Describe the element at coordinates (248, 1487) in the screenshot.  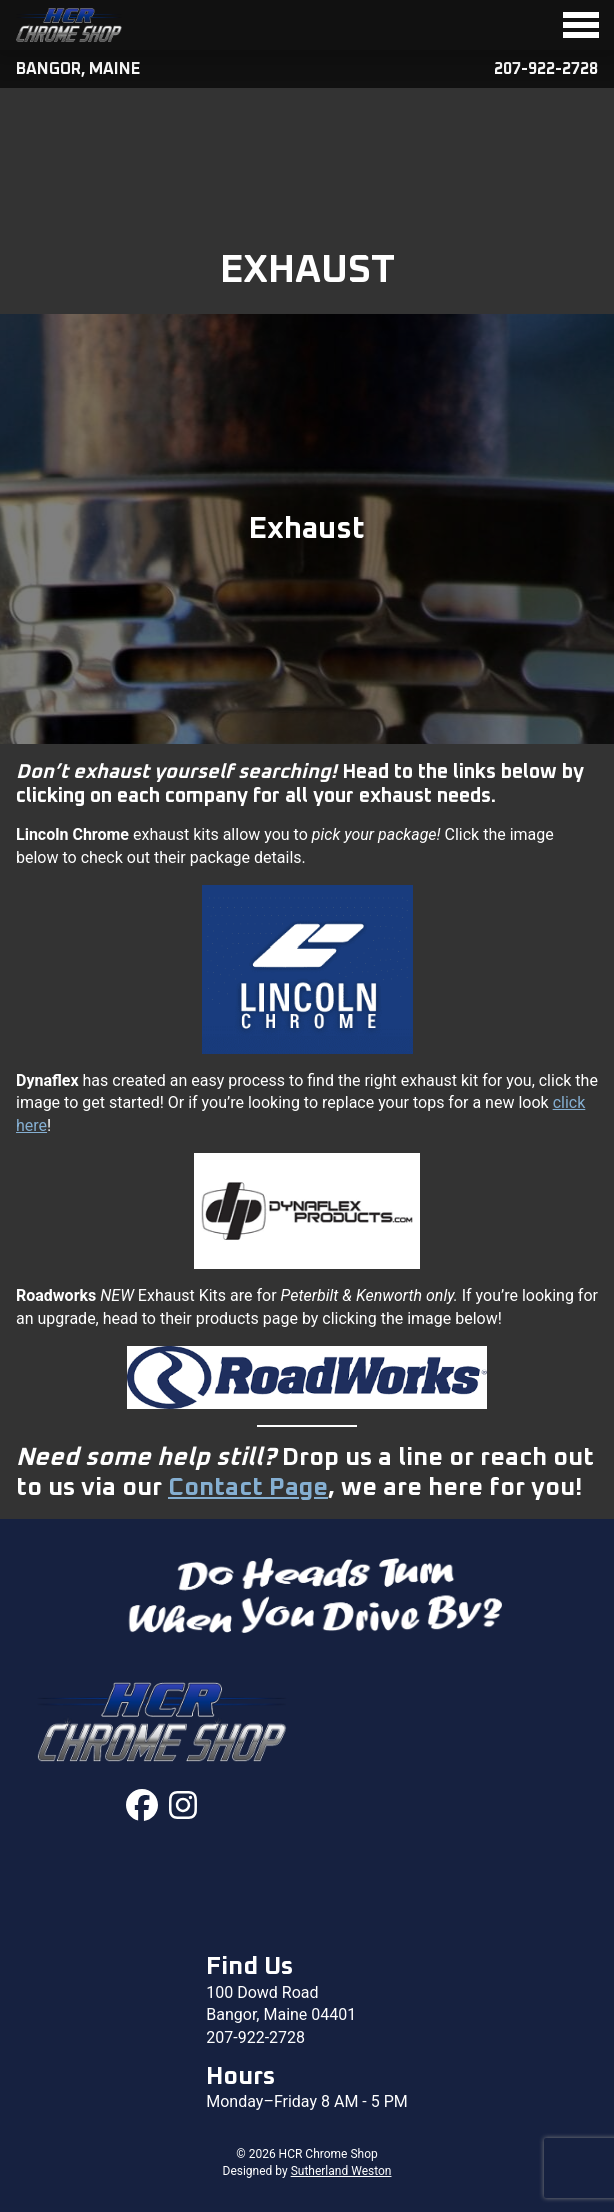
I see `Contact Page` at that location.